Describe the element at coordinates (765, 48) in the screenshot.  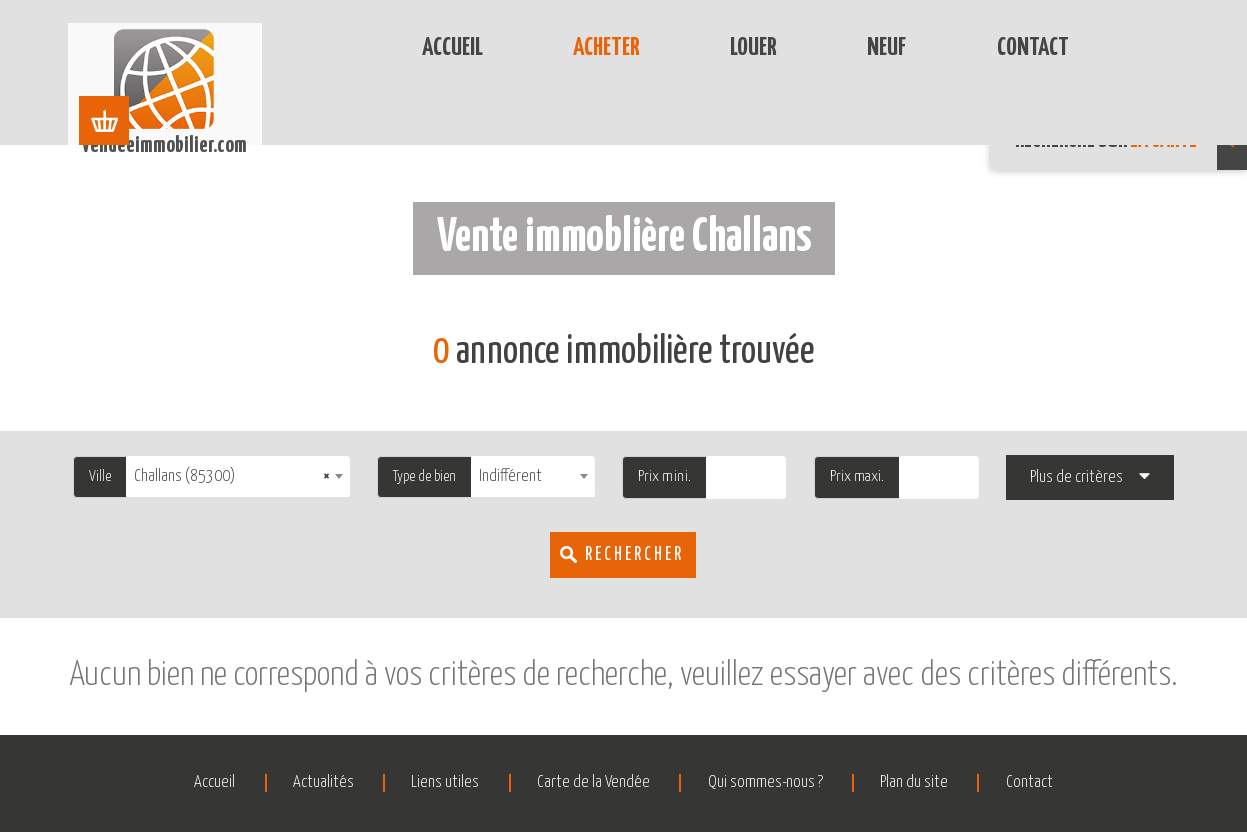
I see `Neuf` at that location.